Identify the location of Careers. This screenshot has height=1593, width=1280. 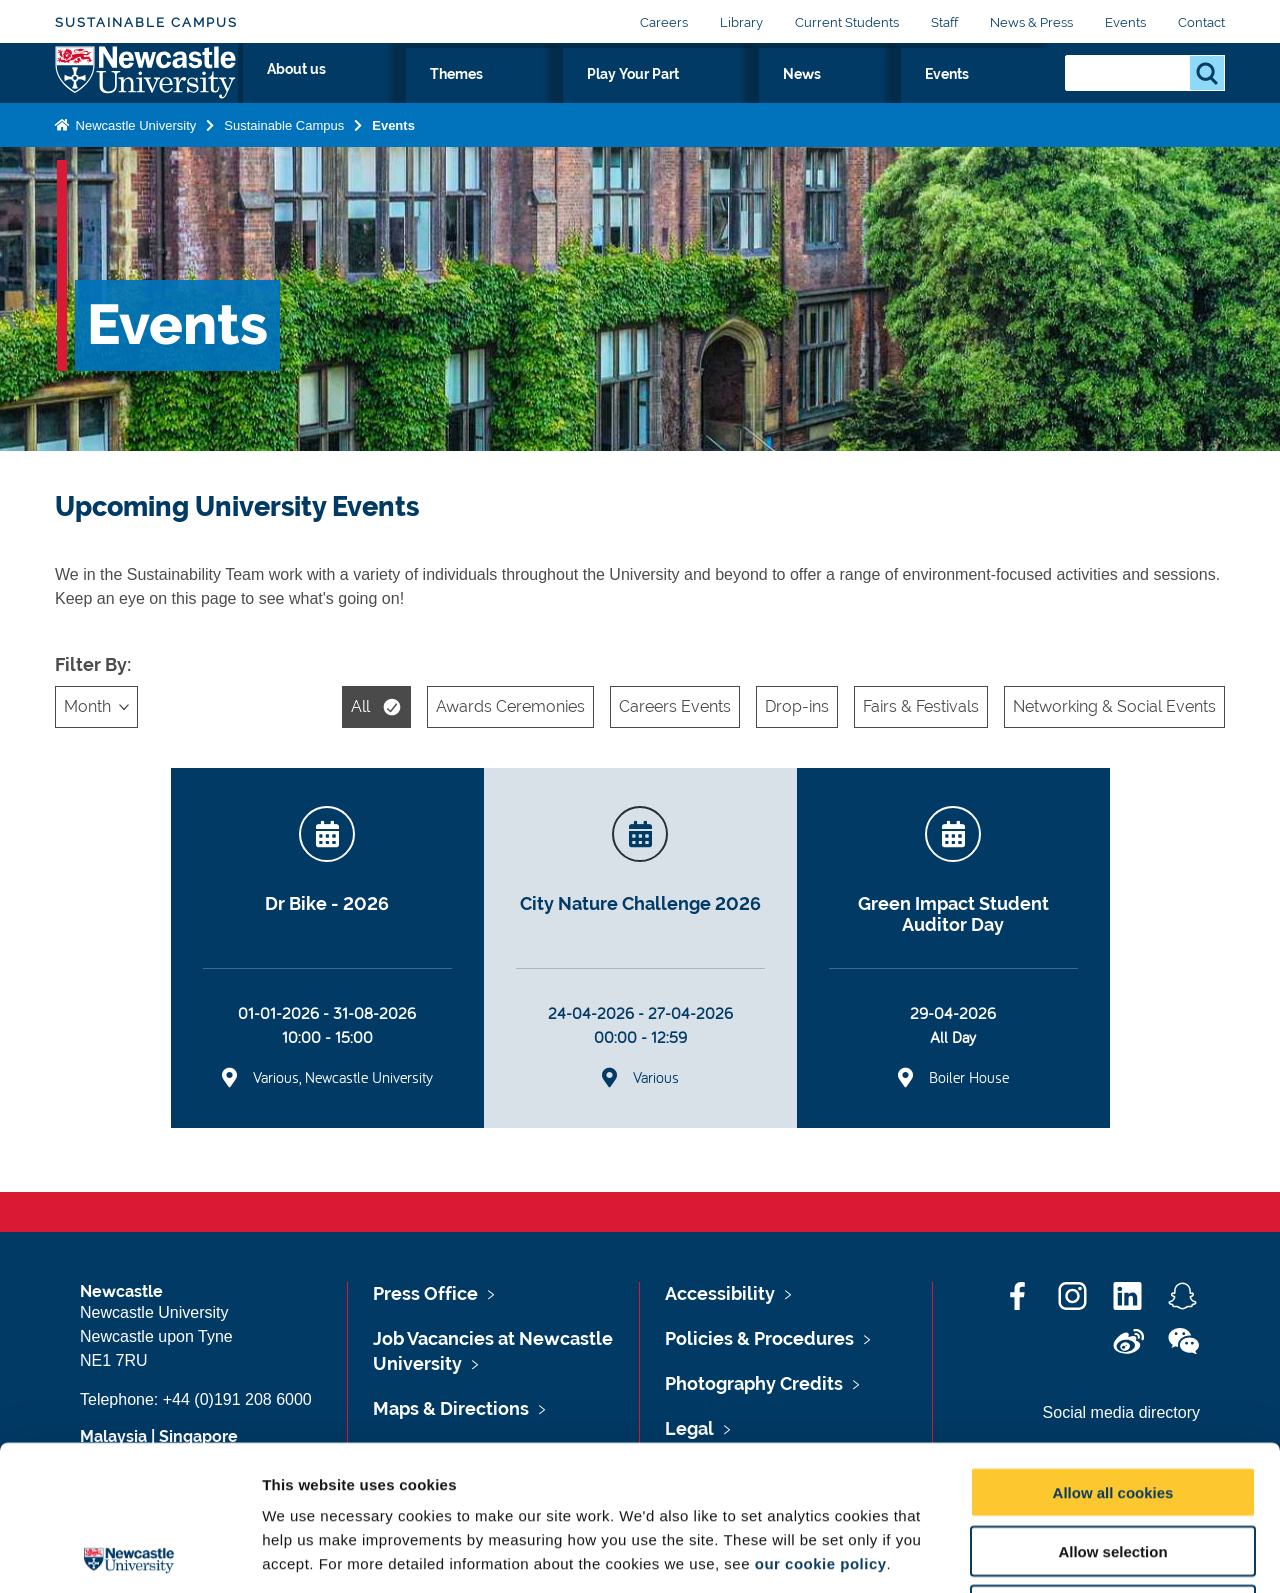
(664, 22).